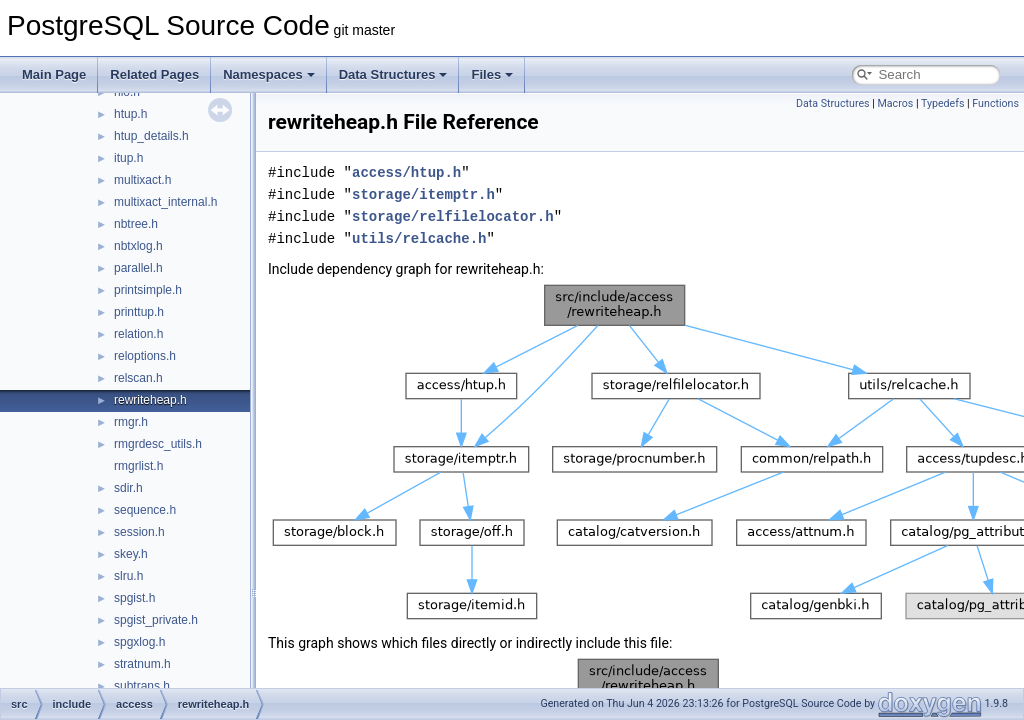 The width and height of the screenshot is (1024, 720). I want to click on spgist_private.h, so click(156, 620).